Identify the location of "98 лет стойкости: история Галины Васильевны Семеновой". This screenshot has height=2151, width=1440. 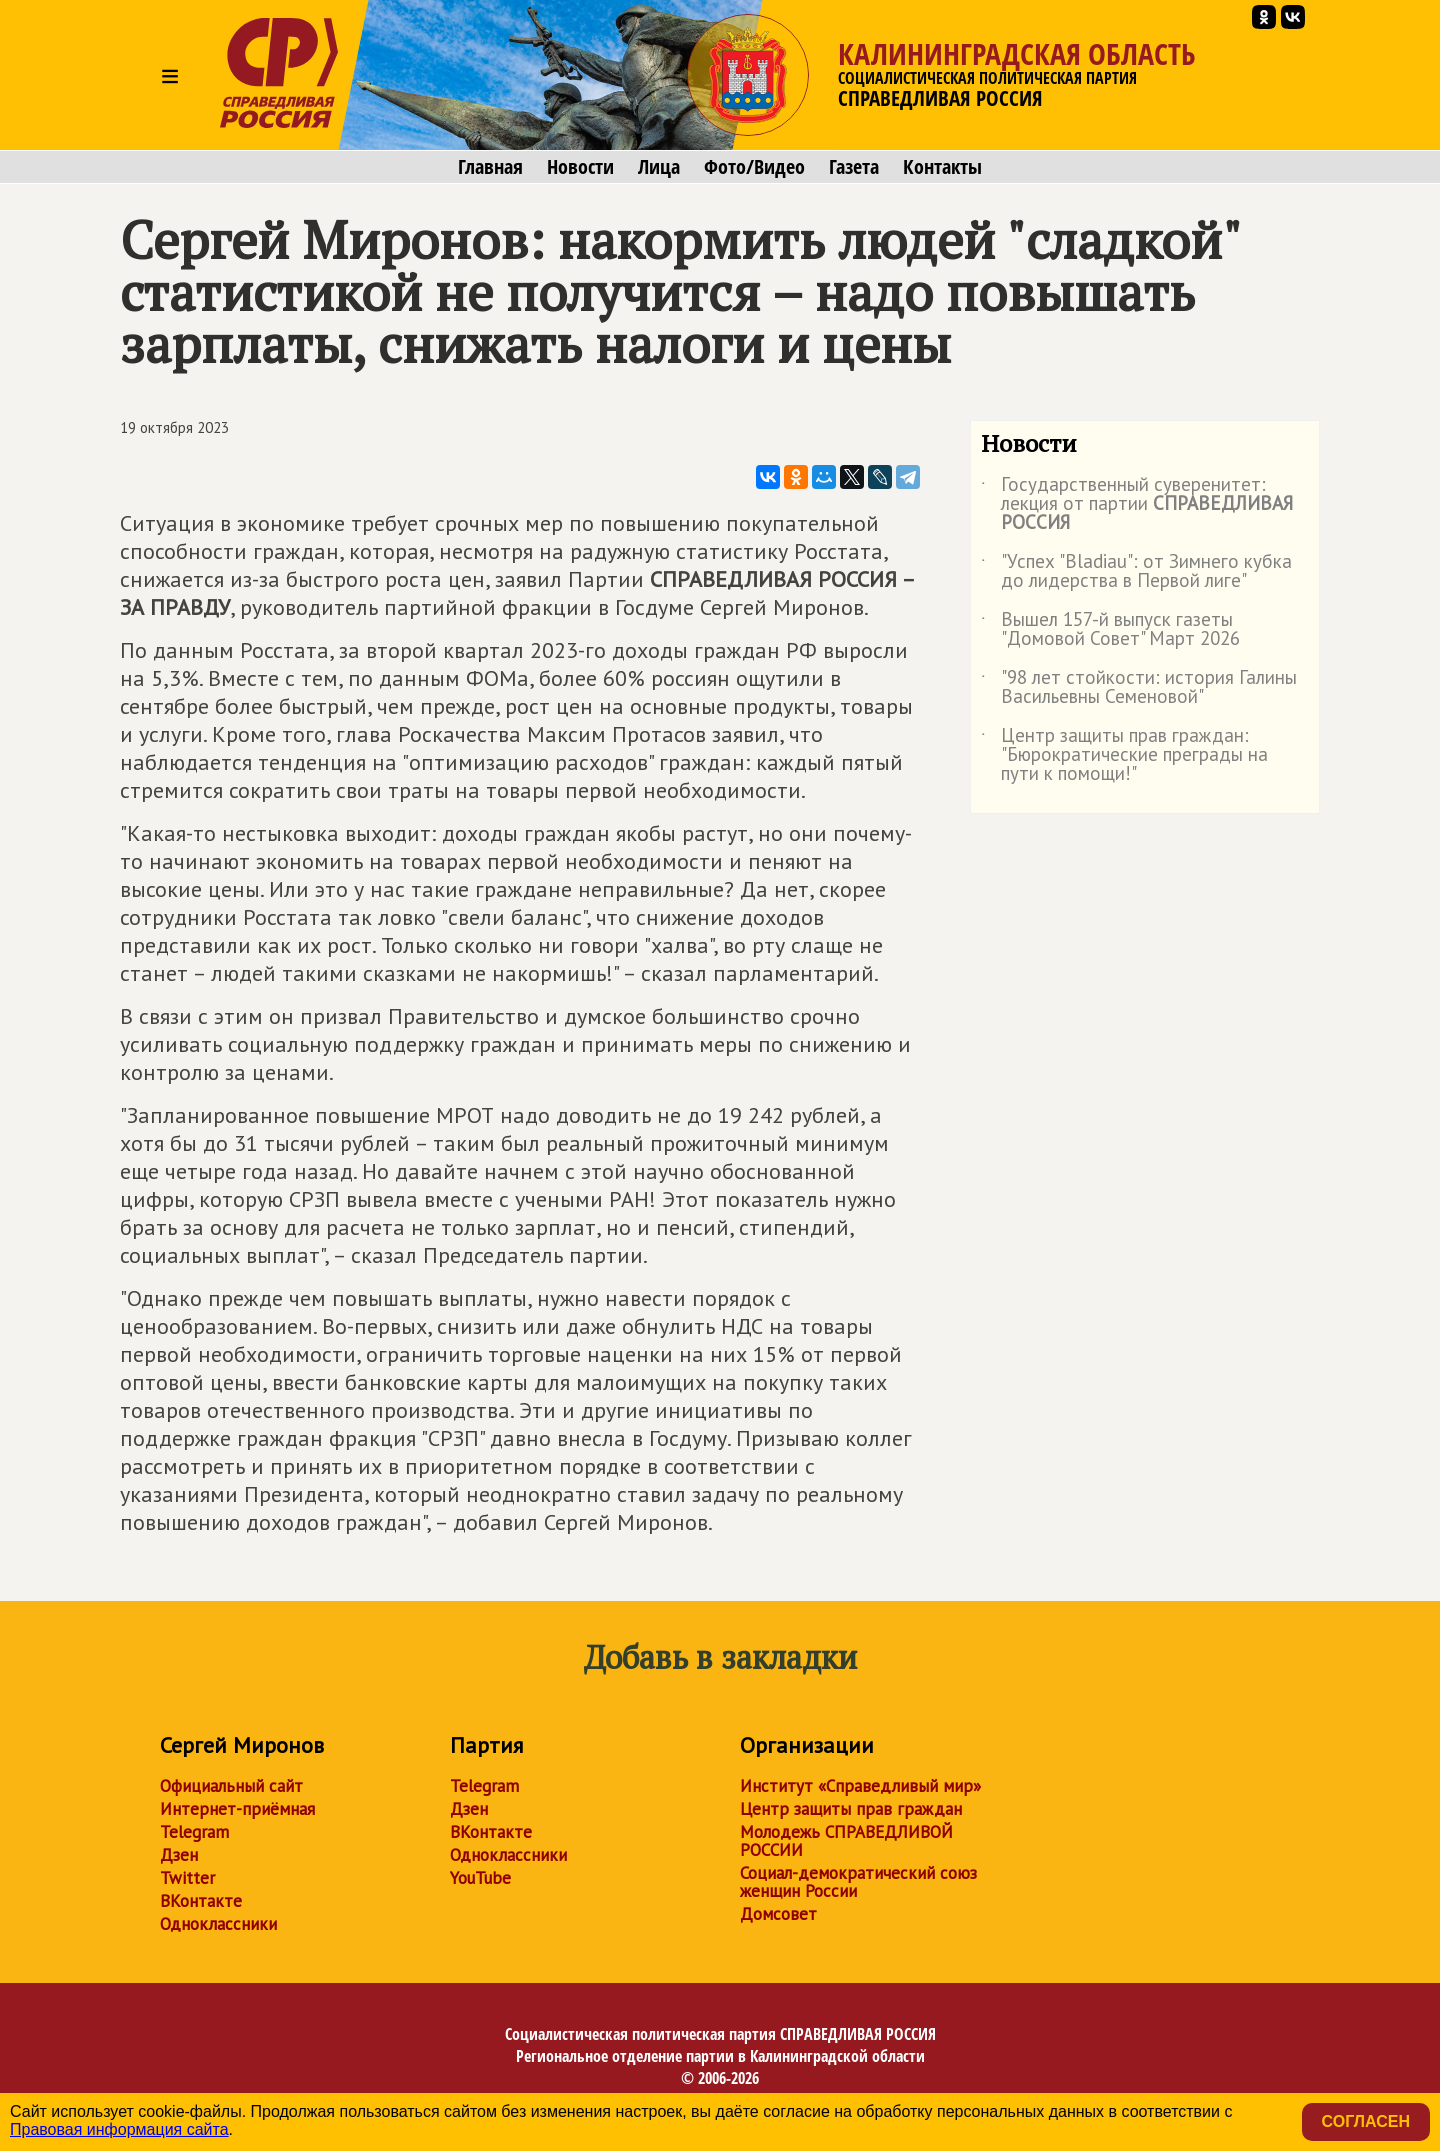
(1139, 688).